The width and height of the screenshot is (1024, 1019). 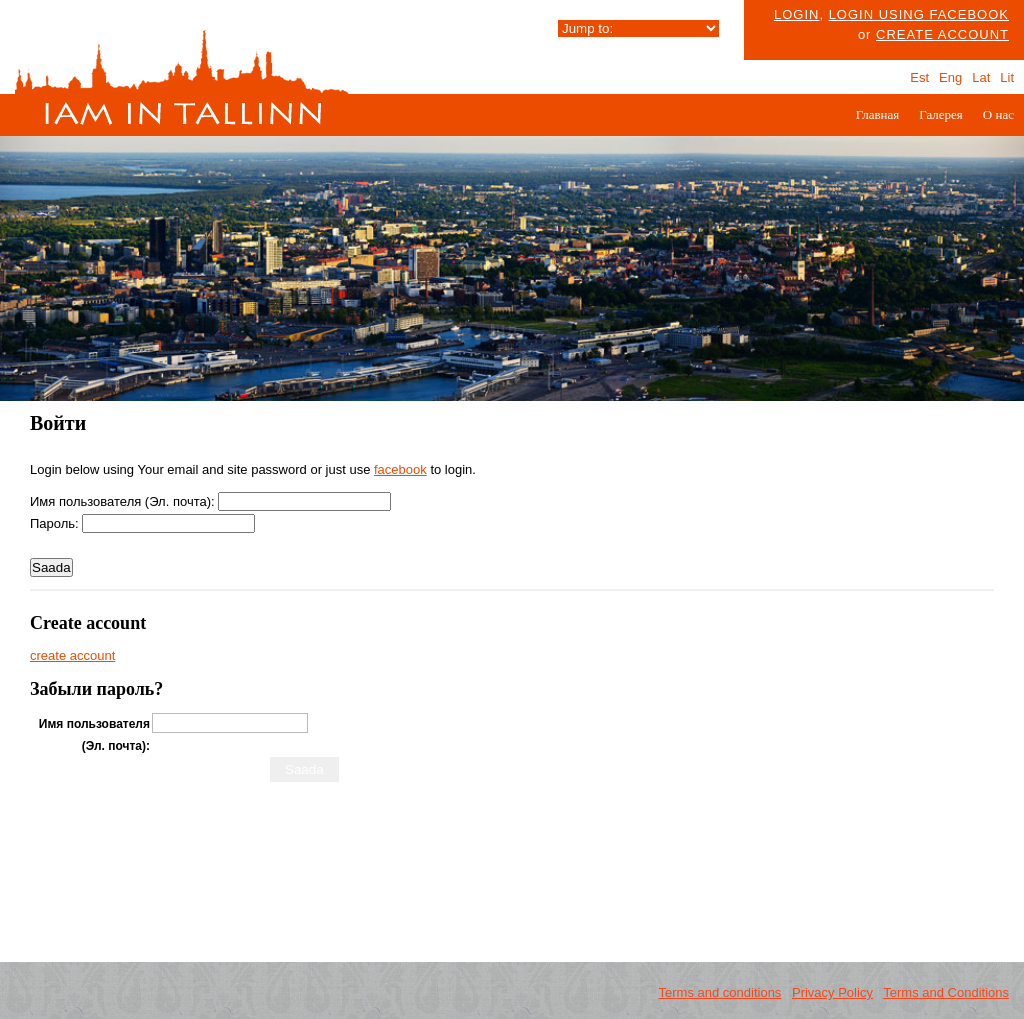 I want to click on Terms and Conditions, so click(x=946, y=992).